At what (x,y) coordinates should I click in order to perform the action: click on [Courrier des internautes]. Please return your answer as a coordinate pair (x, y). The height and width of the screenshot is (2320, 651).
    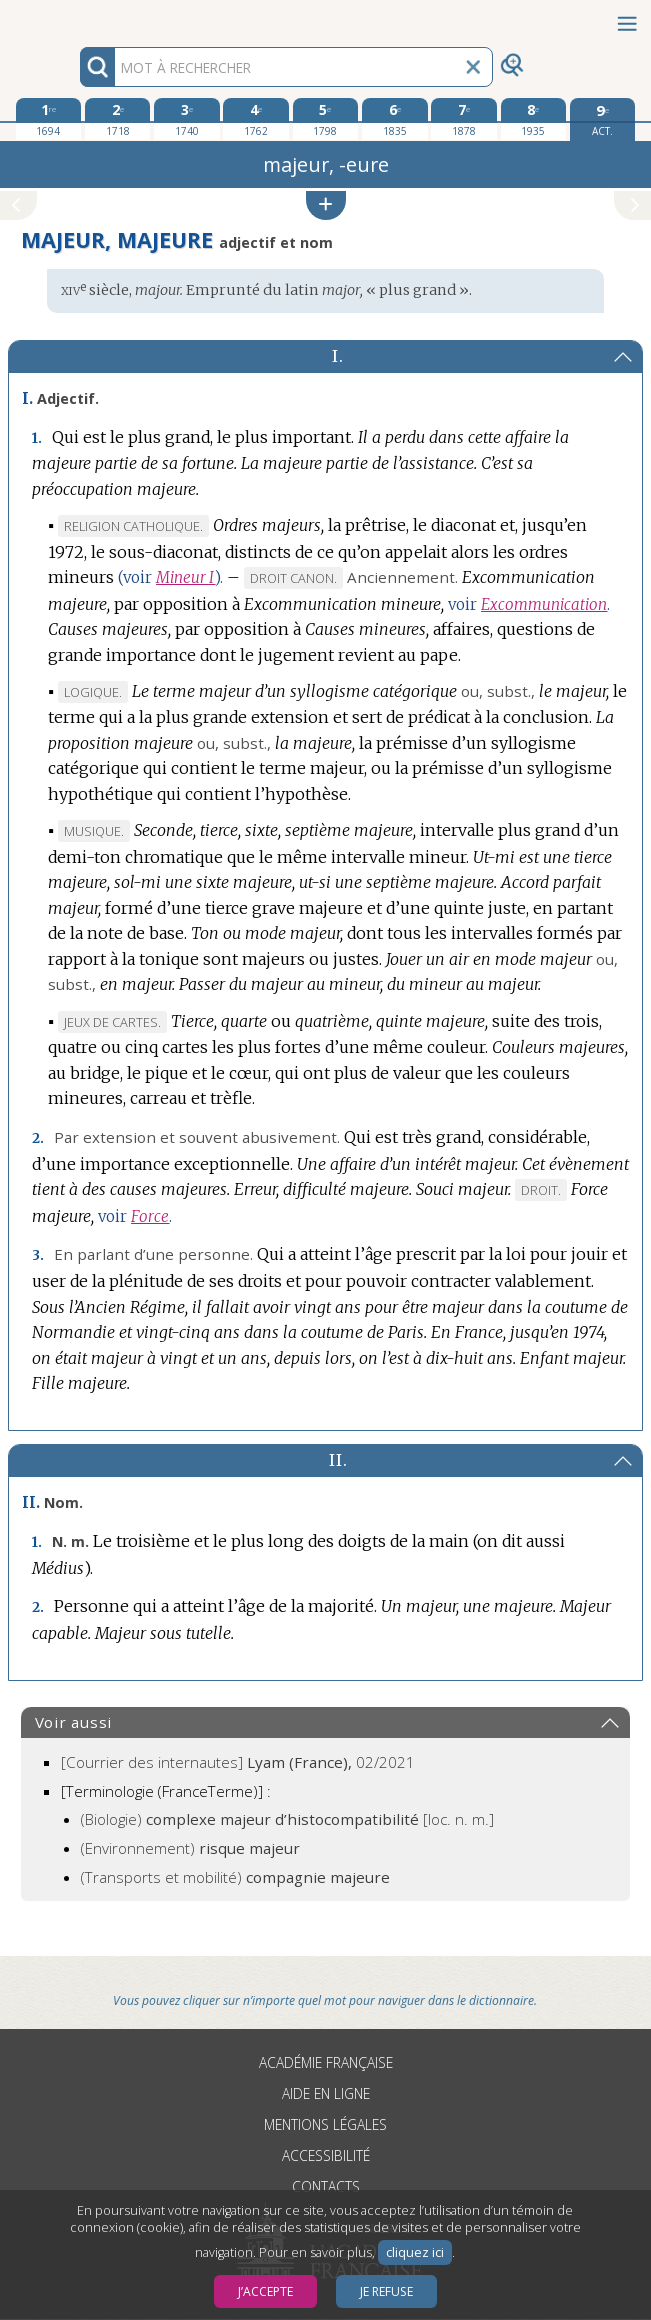
    Looking at the image, I should click on (238, 1762).